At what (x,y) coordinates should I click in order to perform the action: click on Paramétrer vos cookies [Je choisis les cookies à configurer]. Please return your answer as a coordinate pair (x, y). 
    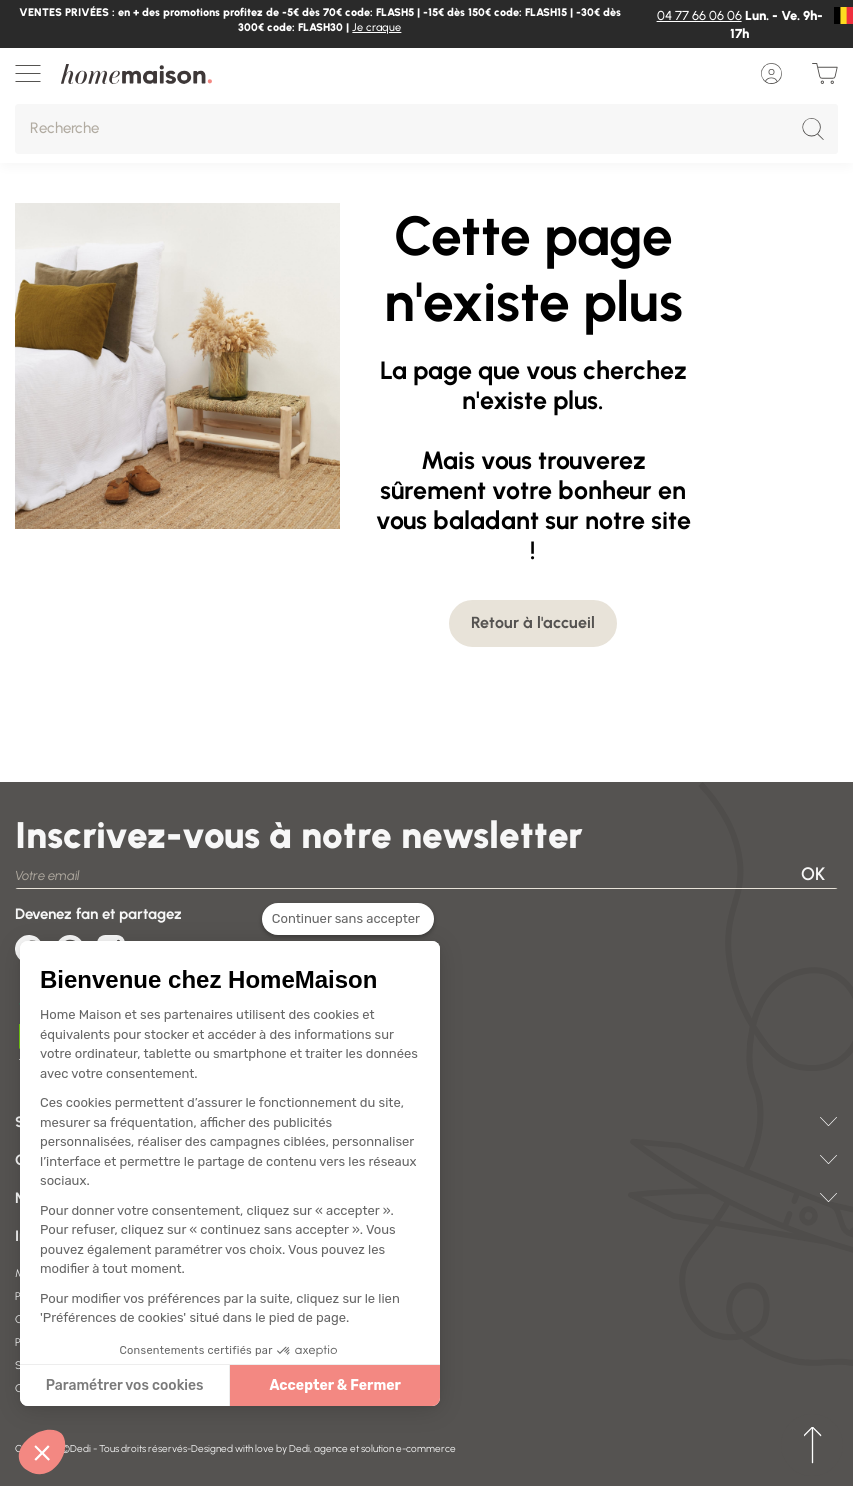
    Looking at the image, I should click on (125, 1385).